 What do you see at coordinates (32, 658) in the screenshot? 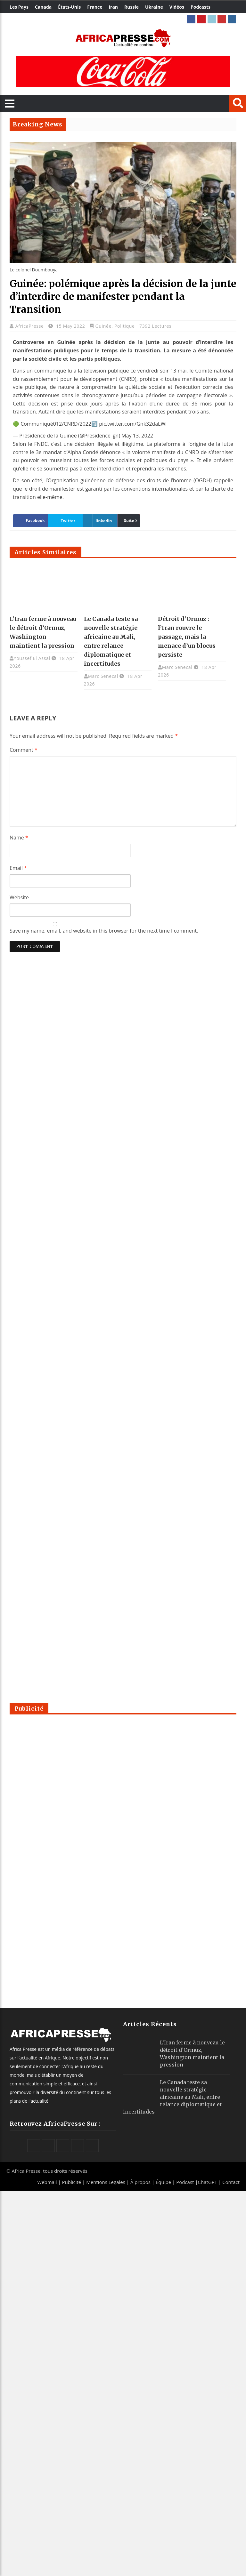
I see `Youssef El Assal` at bounding box center [32, 658].